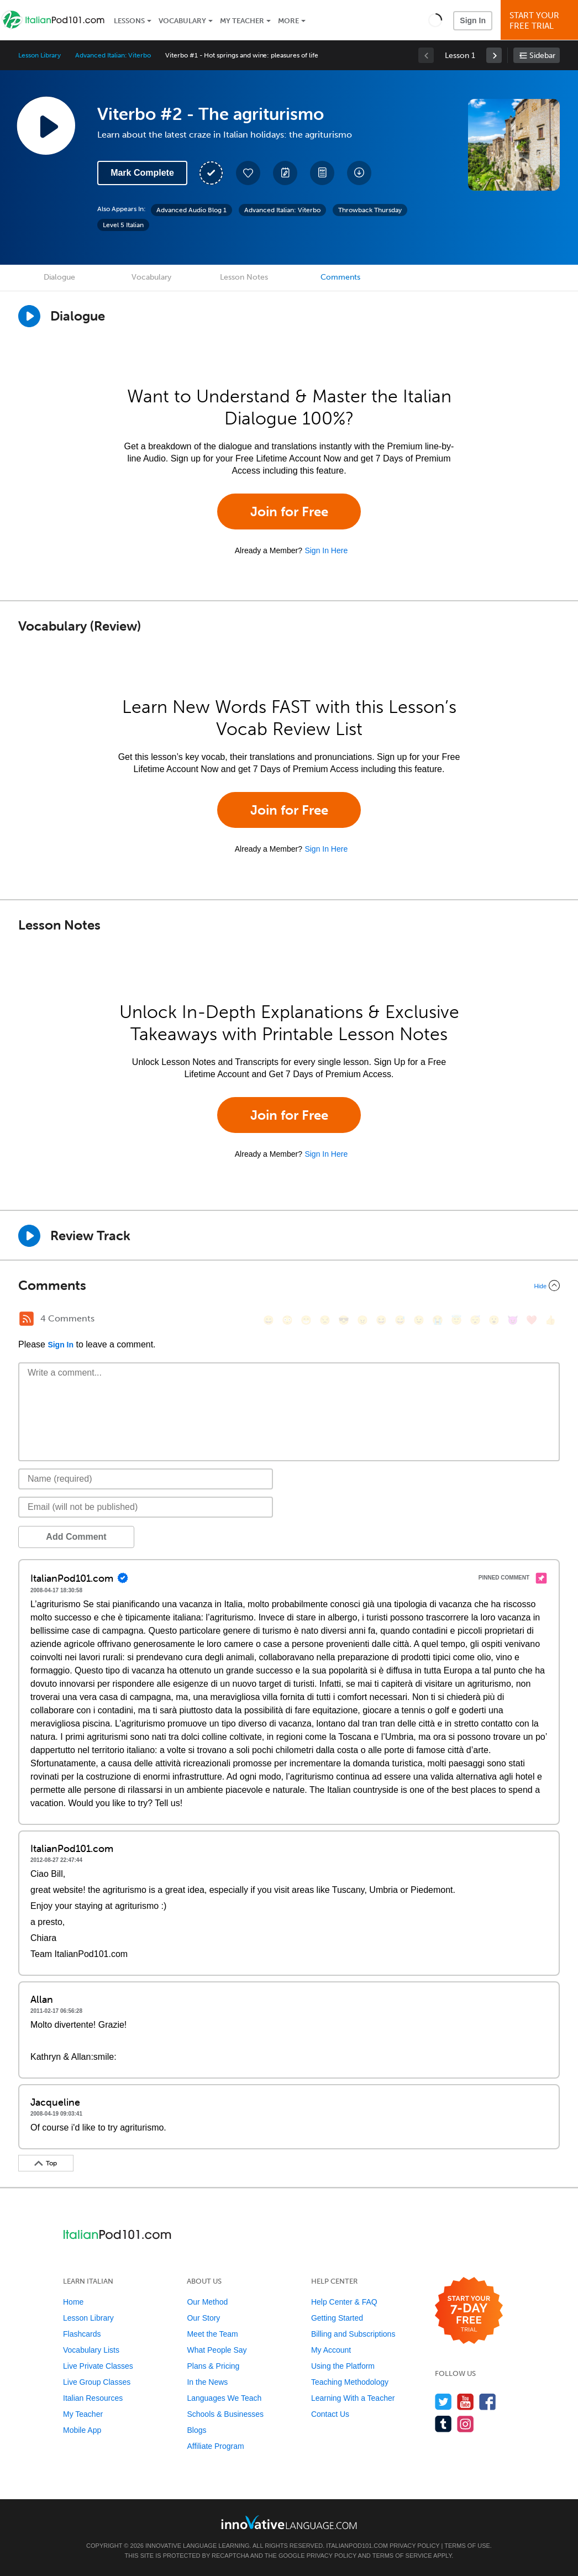  What do you see at coordinates (418, 1320) in the screenshot?
I see `[😉, wink]` at bounding box center [418, 1320].